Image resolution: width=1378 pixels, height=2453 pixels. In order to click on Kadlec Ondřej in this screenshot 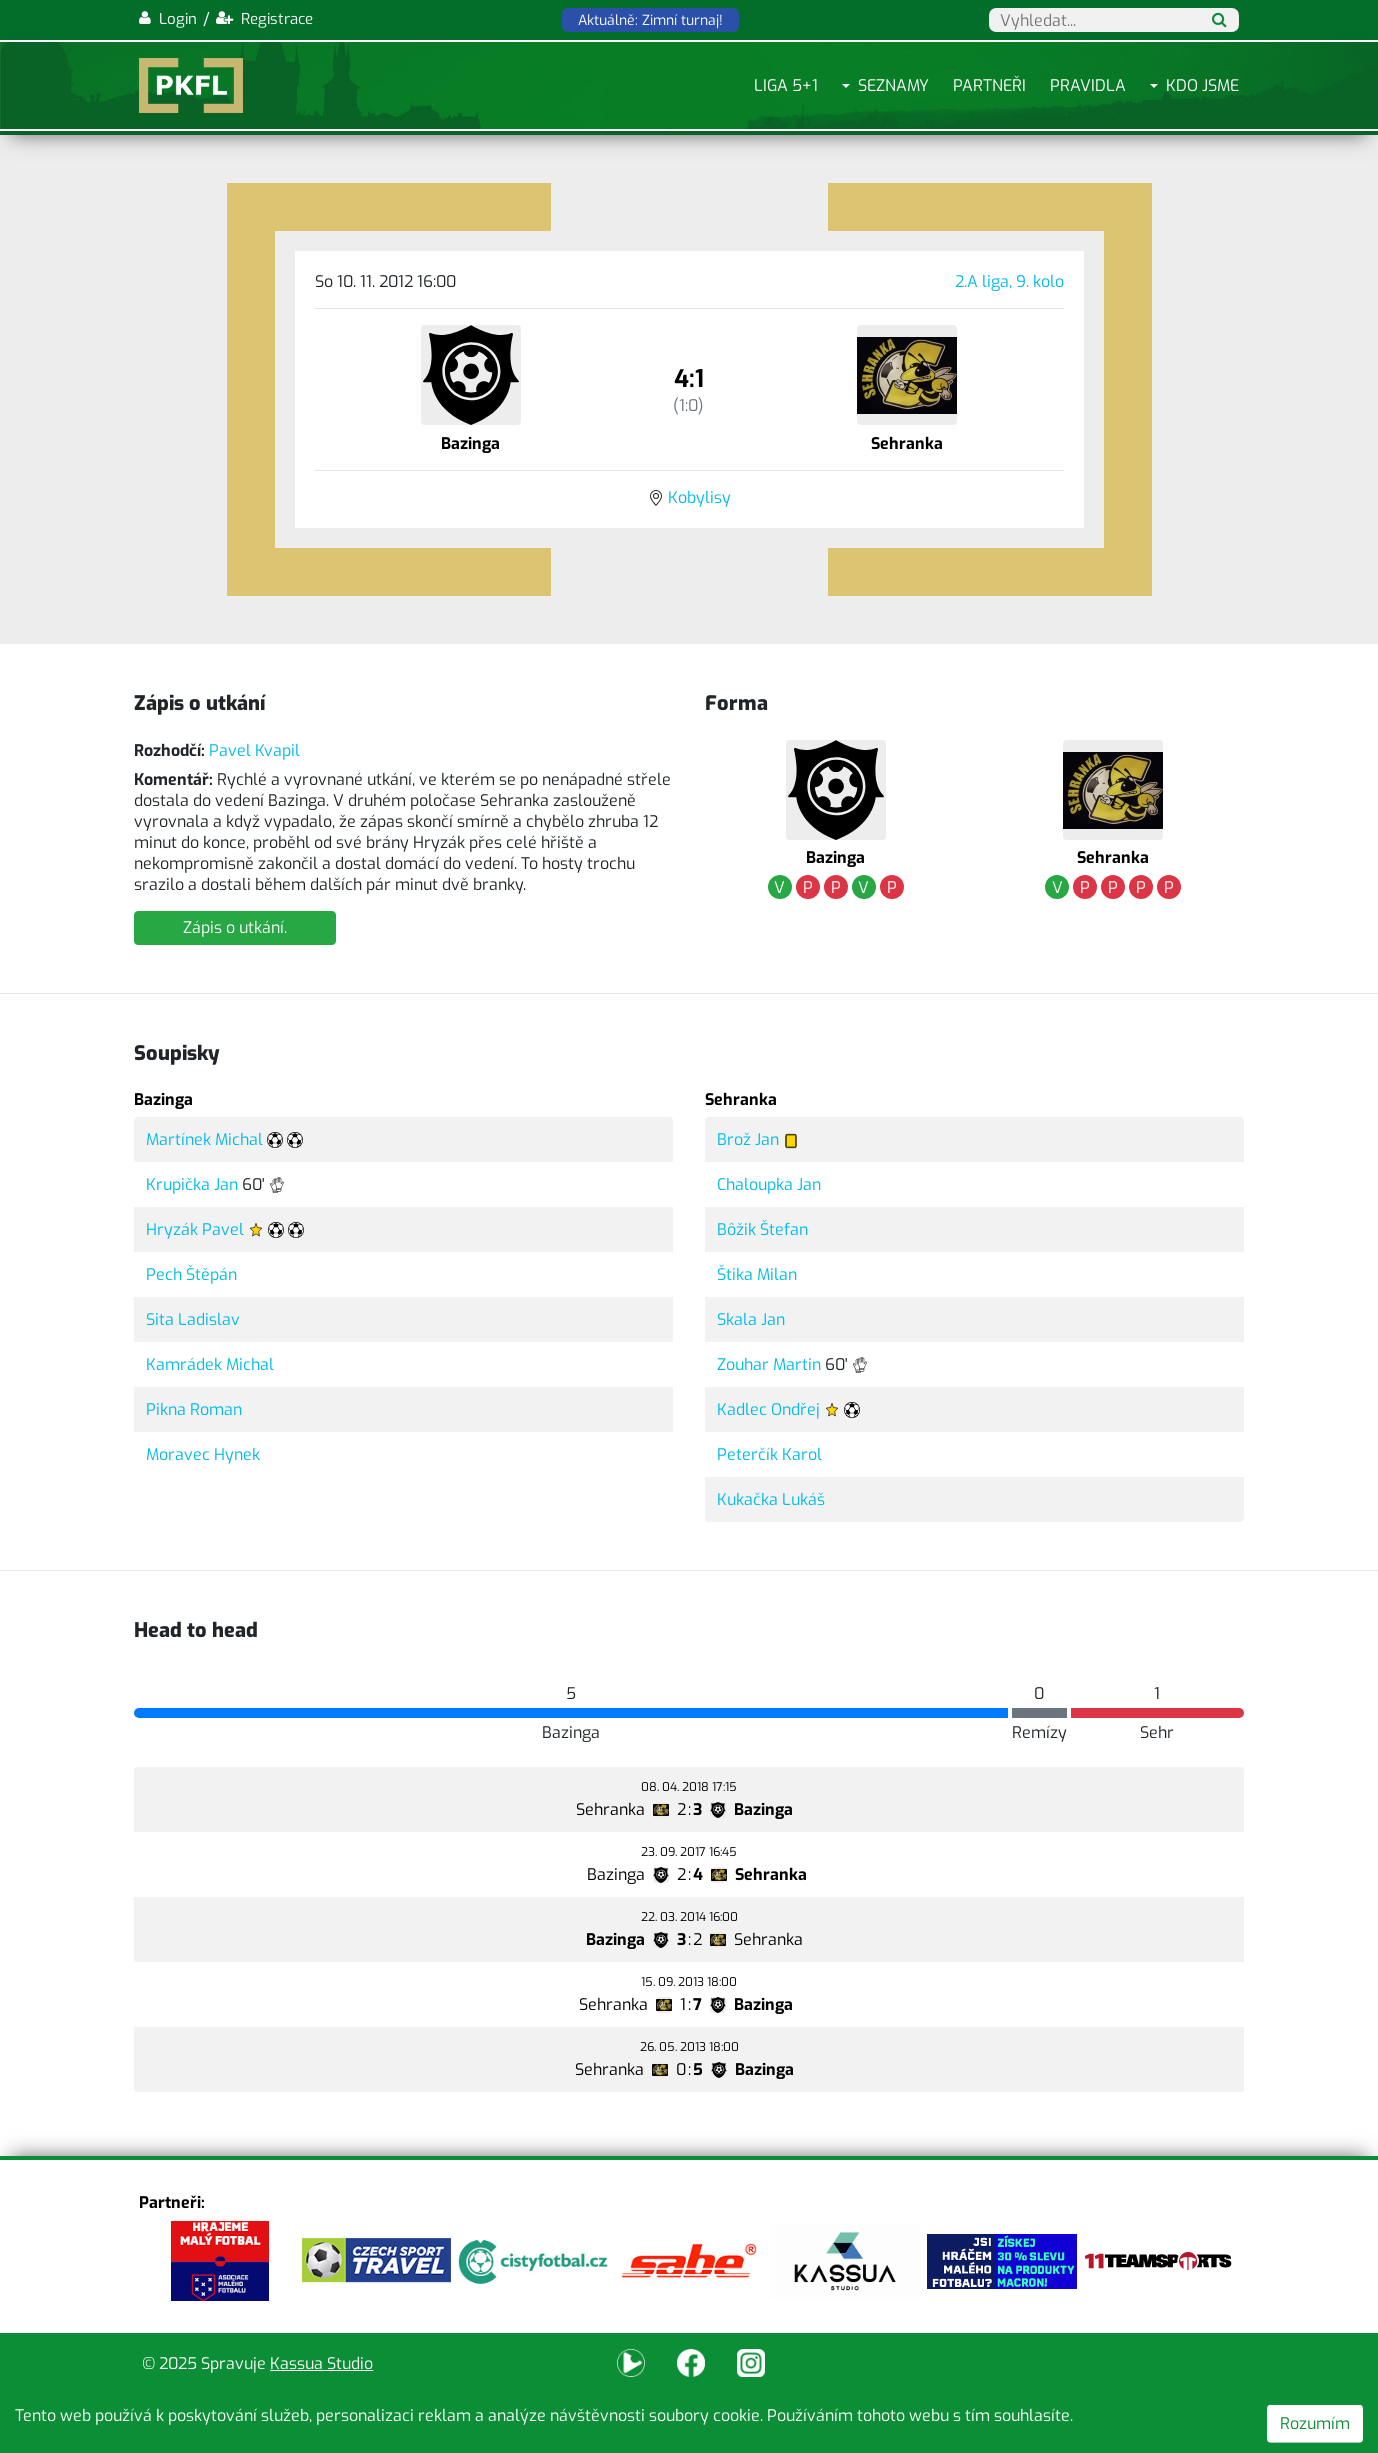, I will do `click(768, 1409)`.